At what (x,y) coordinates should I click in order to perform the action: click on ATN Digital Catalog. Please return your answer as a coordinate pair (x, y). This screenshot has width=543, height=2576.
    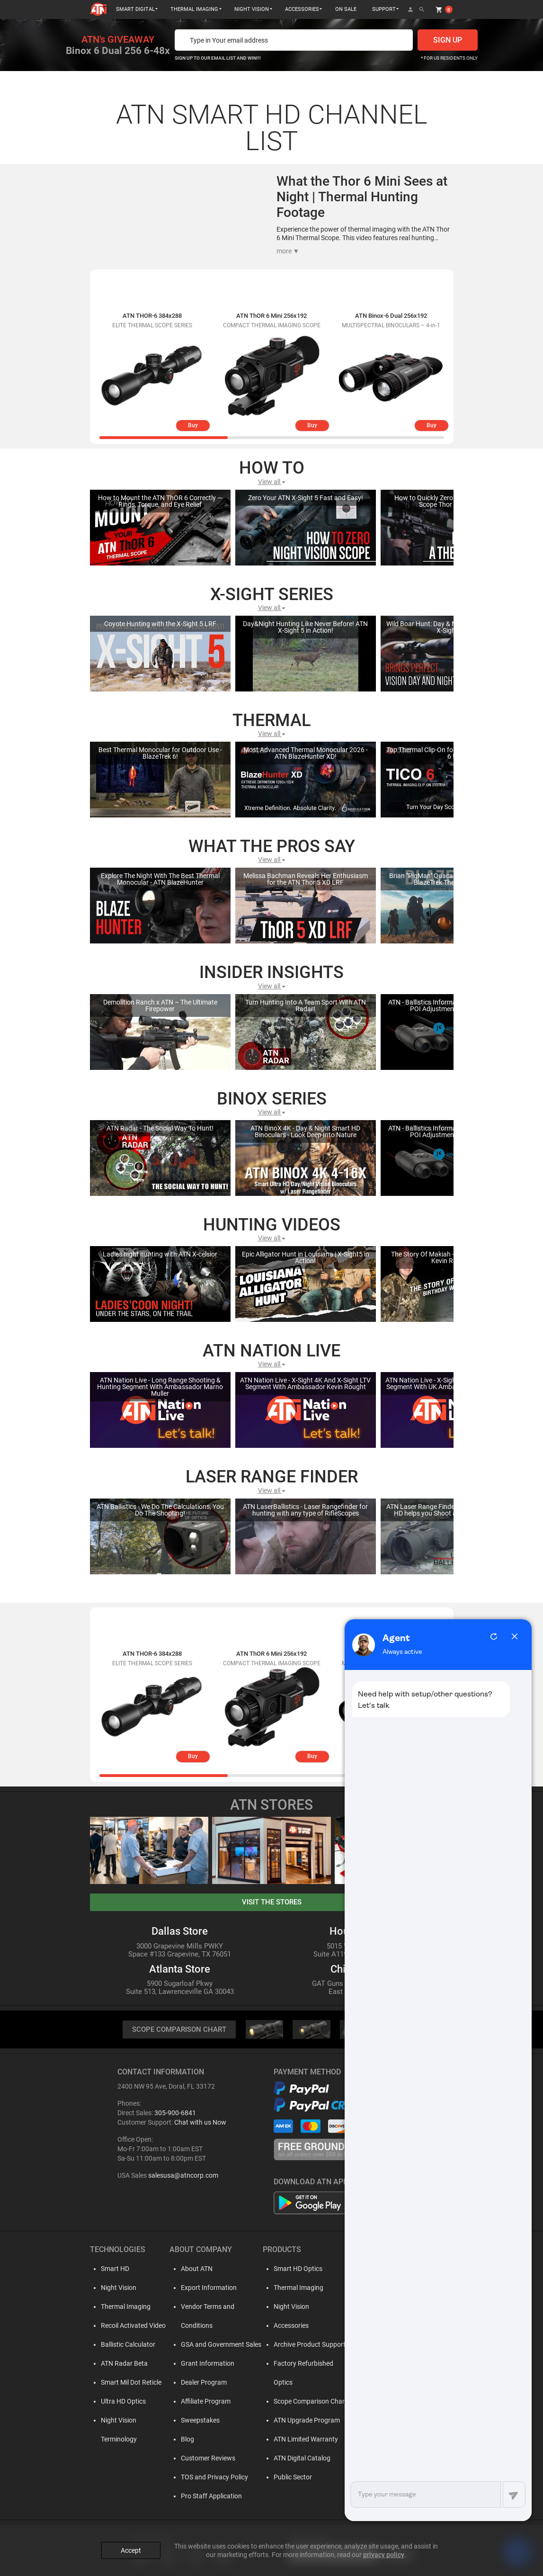
    Looking at the image, I should click on (300, 2458).